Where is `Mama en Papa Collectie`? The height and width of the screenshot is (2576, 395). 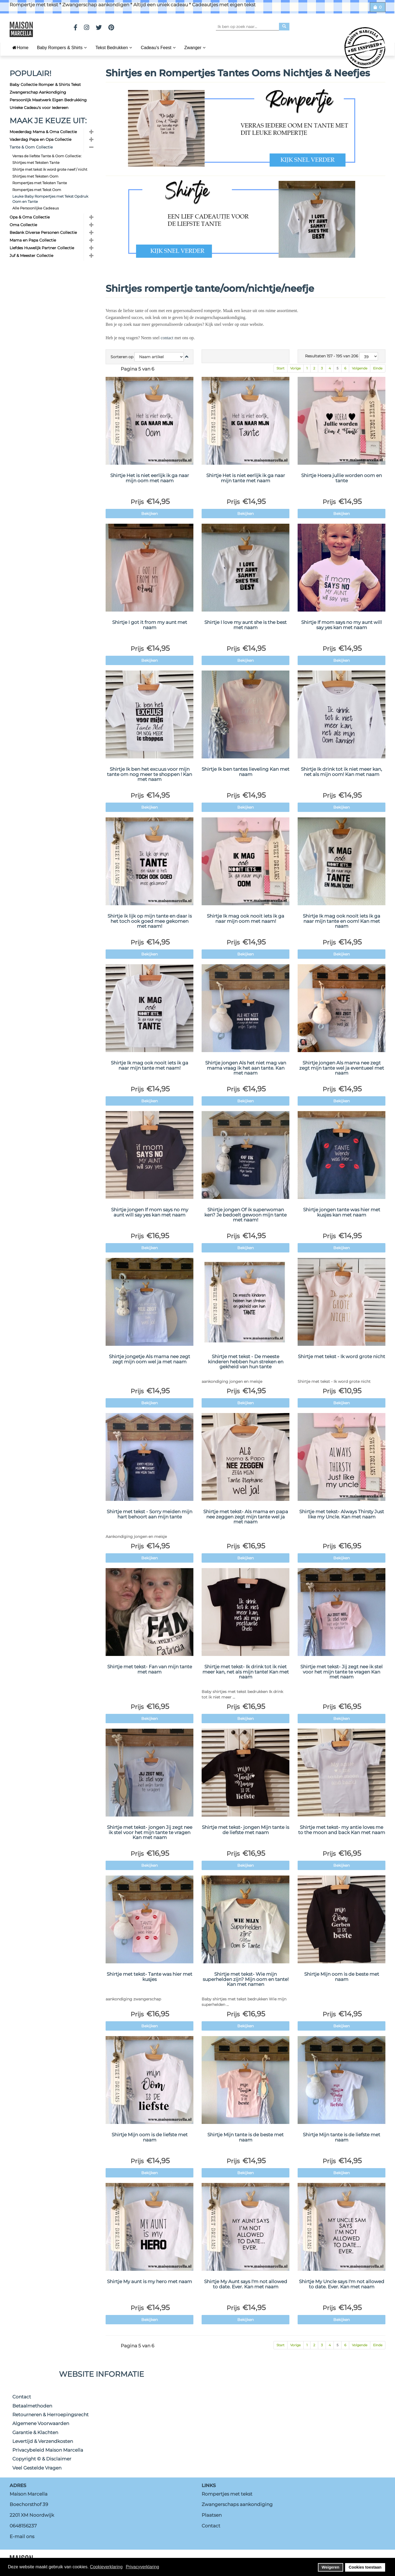 Mama en Papa Collectie is located at coordinates (33, 240).